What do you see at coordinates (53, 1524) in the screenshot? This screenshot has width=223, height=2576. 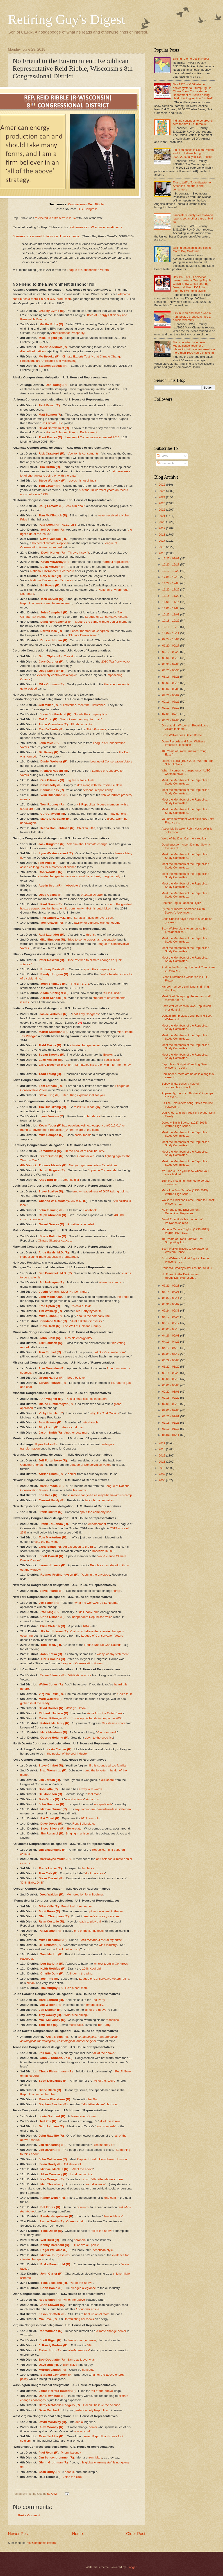 I see `Frank LoBiondo (R)` at bounding box center [53, 1524].